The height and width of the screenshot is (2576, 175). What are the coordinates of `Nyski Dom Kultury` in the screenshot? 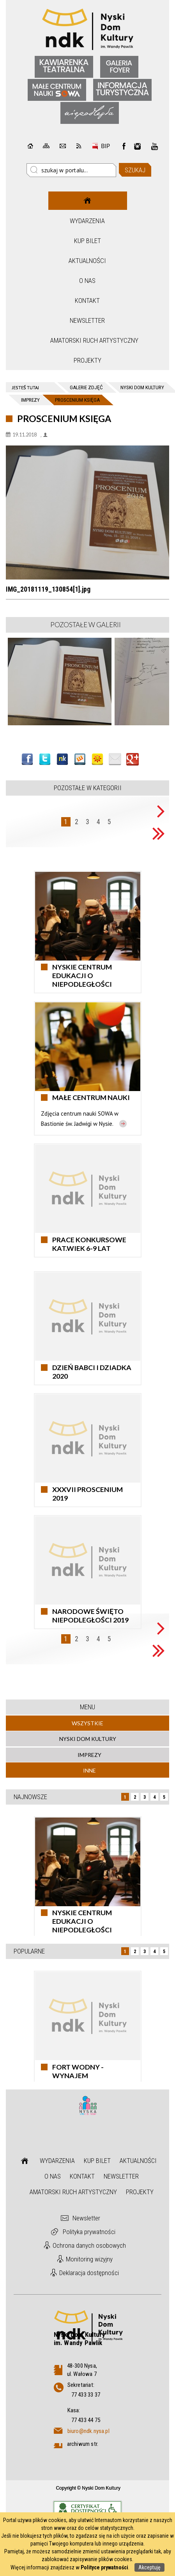 It's located at (87, 1738).